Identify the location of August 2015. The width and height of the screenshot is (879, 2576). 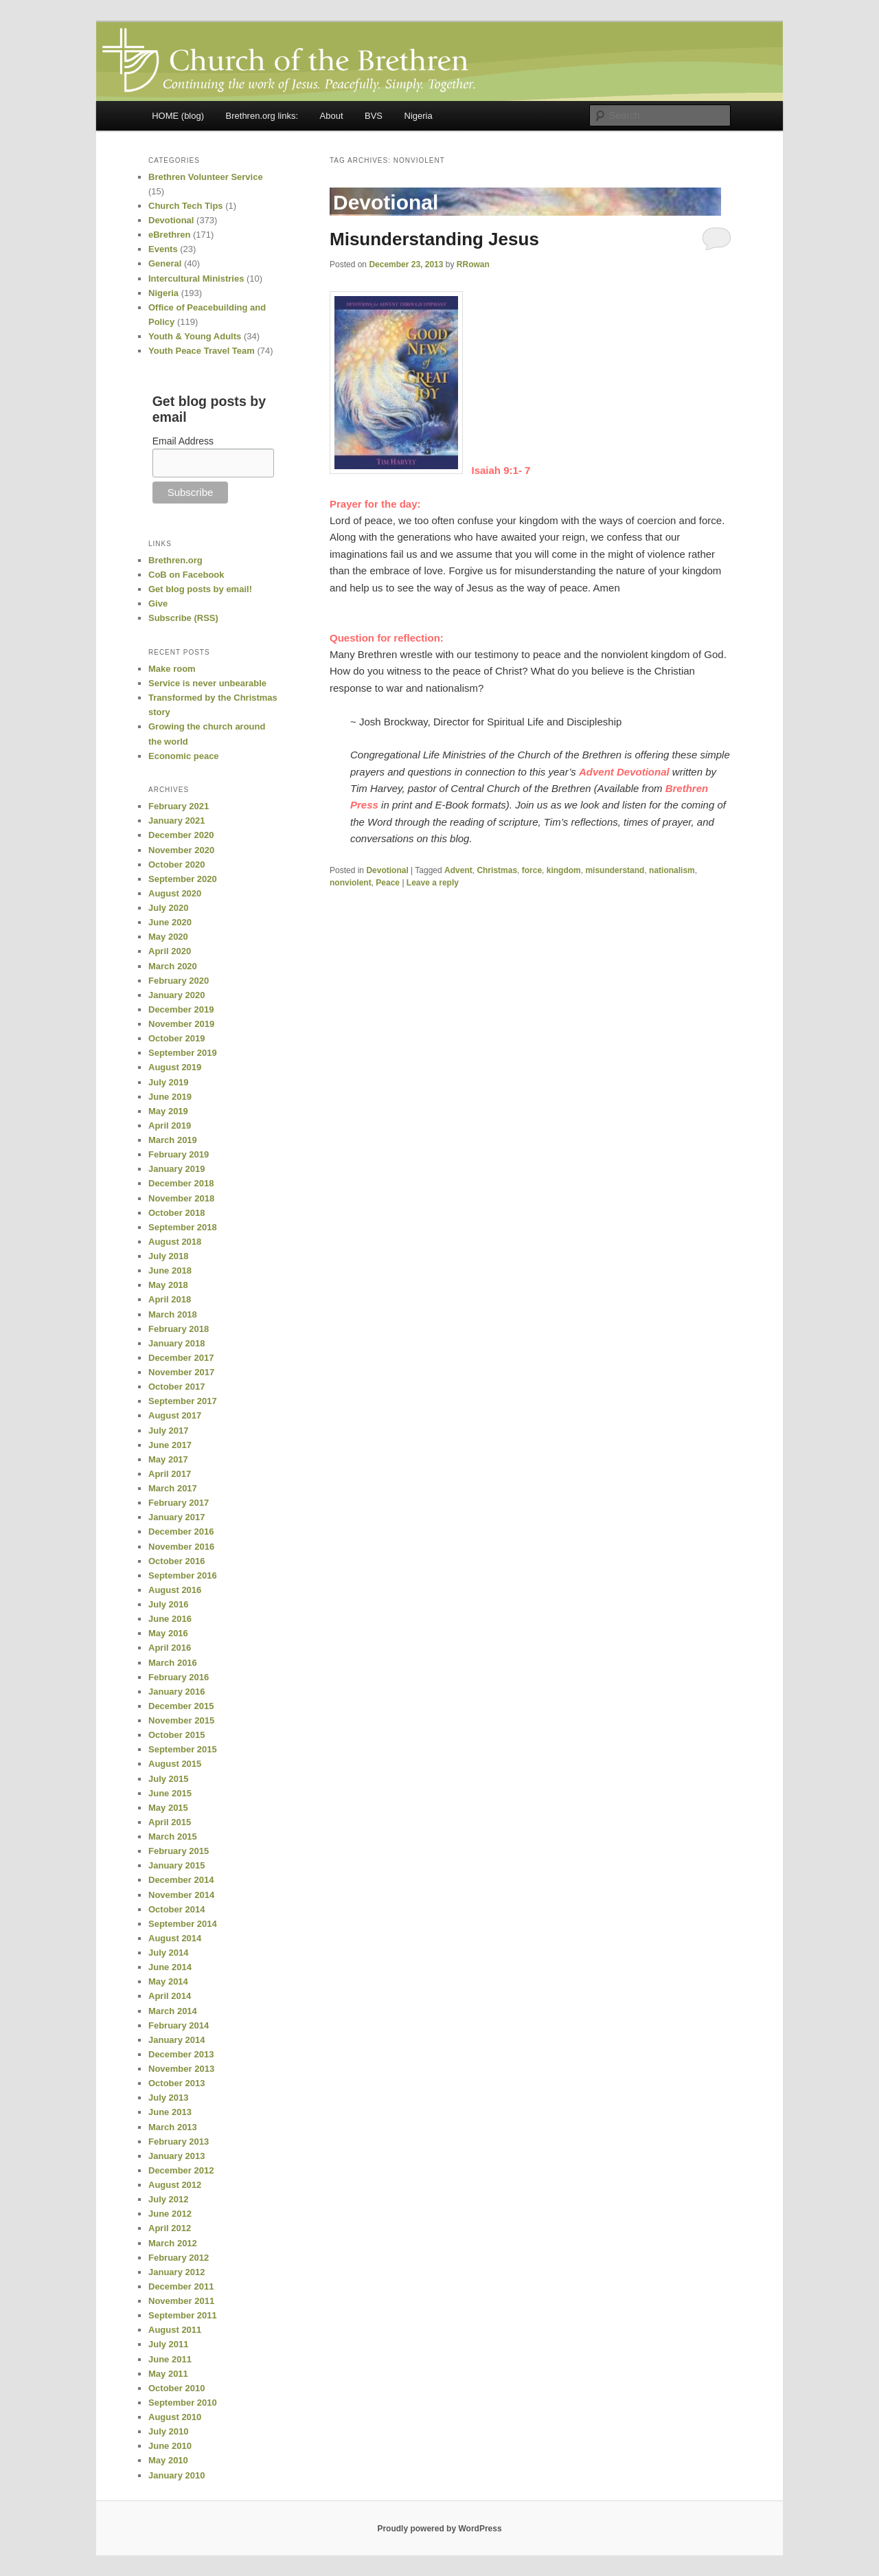
(174, 1764).